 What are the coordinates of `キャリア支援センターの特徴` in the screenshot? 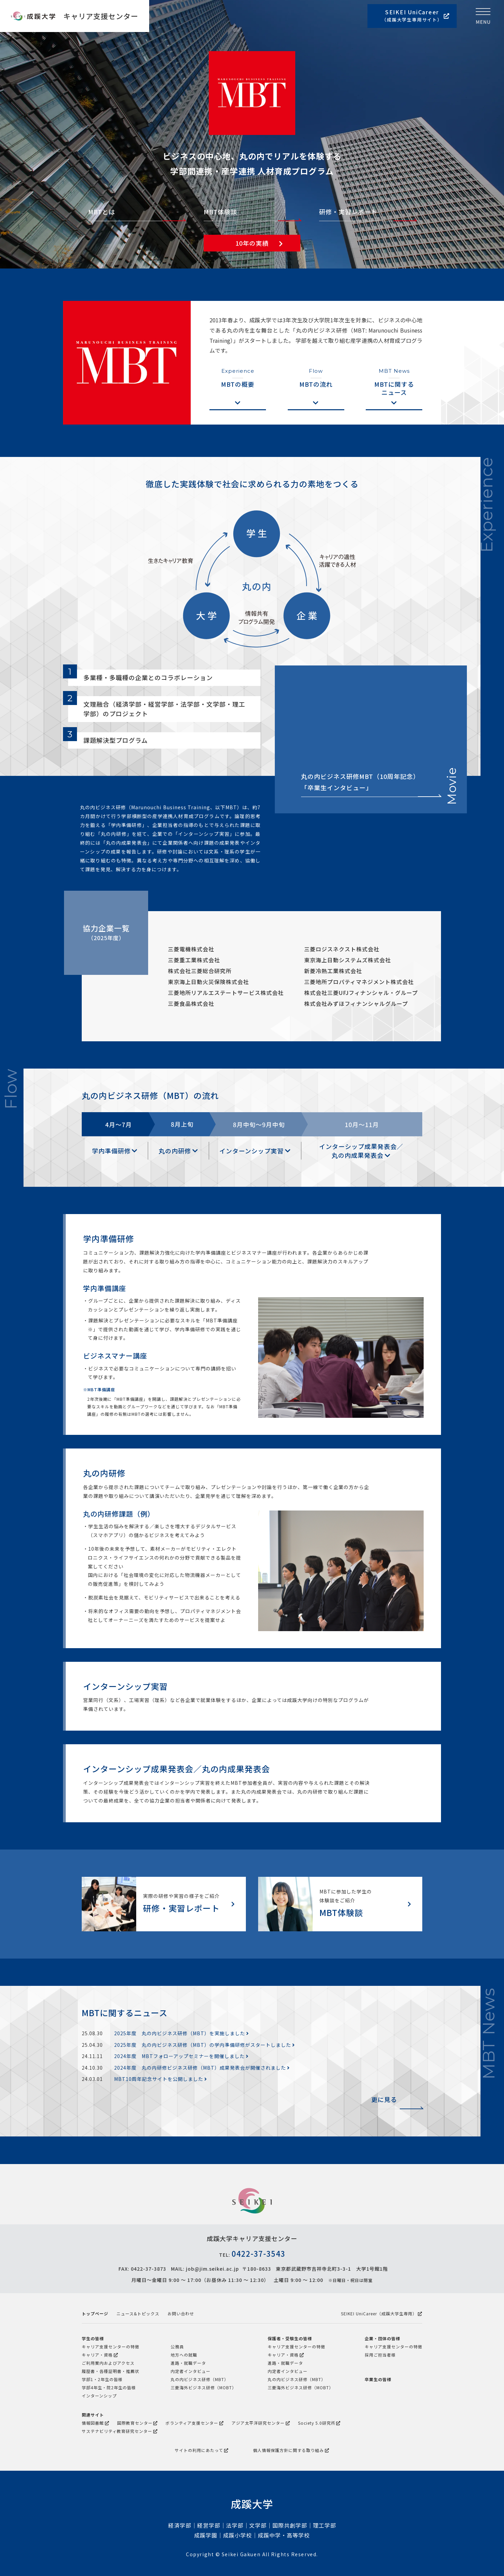 It's located at (110, 2346).